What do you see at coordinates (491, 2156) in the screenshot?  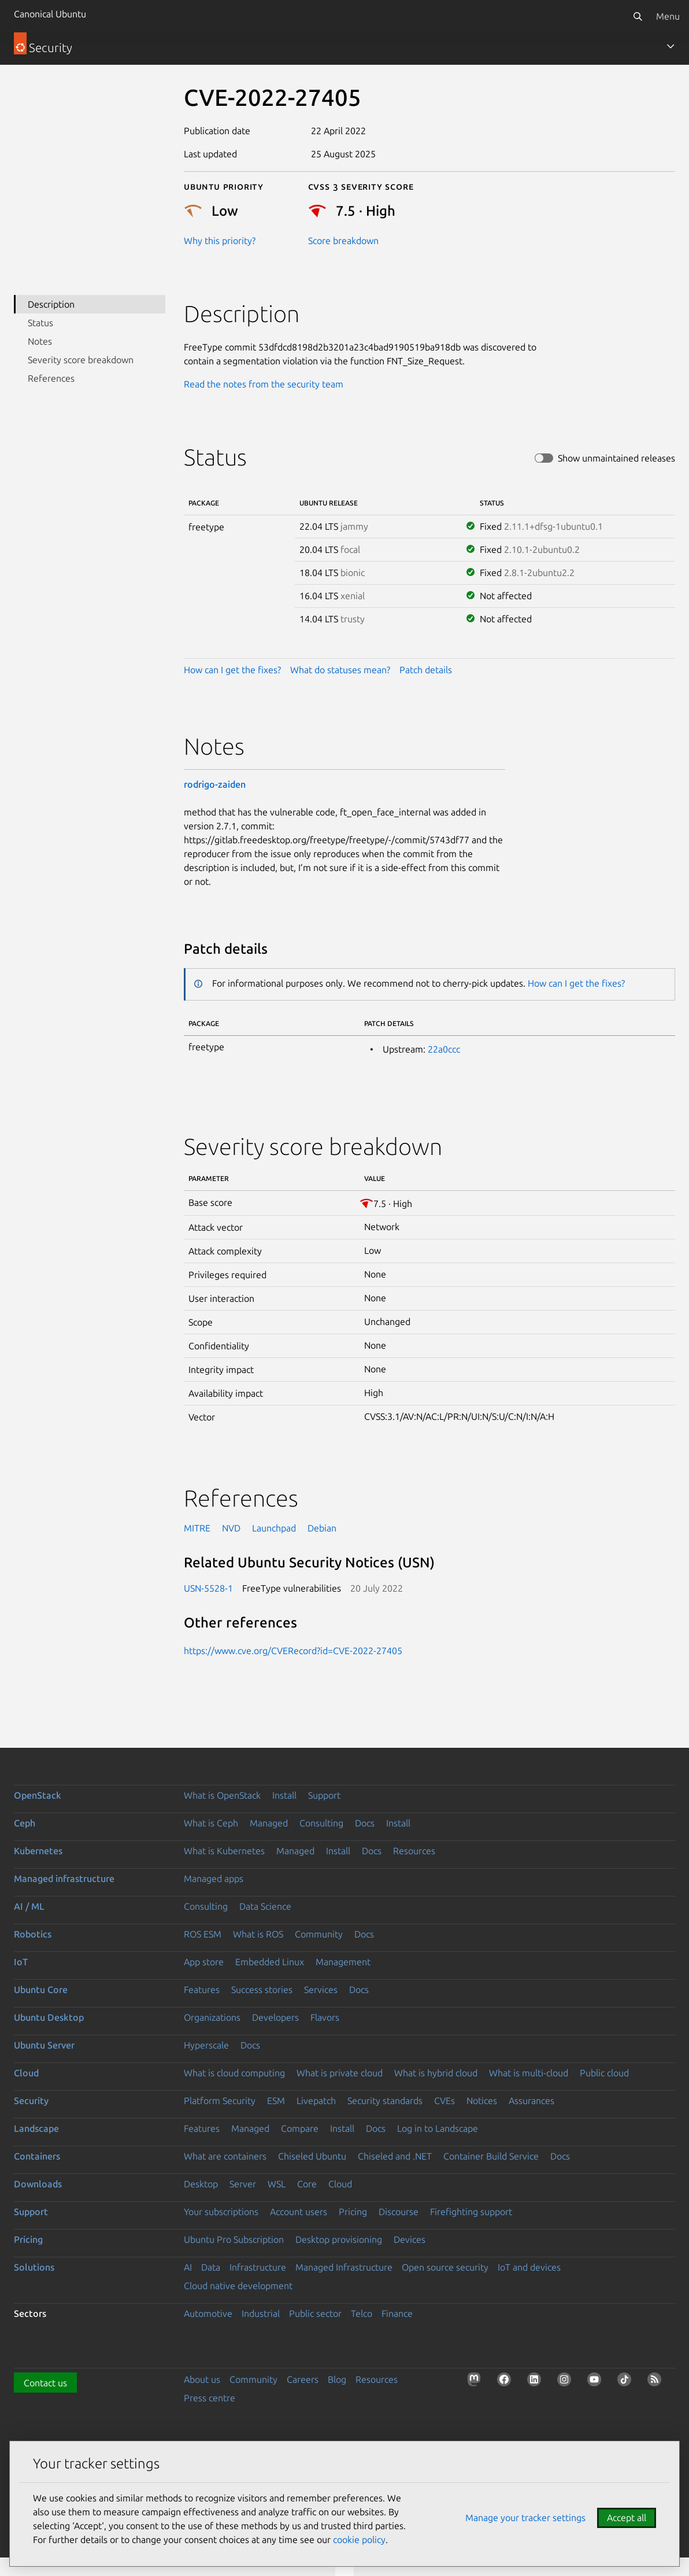 I see `Container Build Service` at bounding box center [491, 2156].